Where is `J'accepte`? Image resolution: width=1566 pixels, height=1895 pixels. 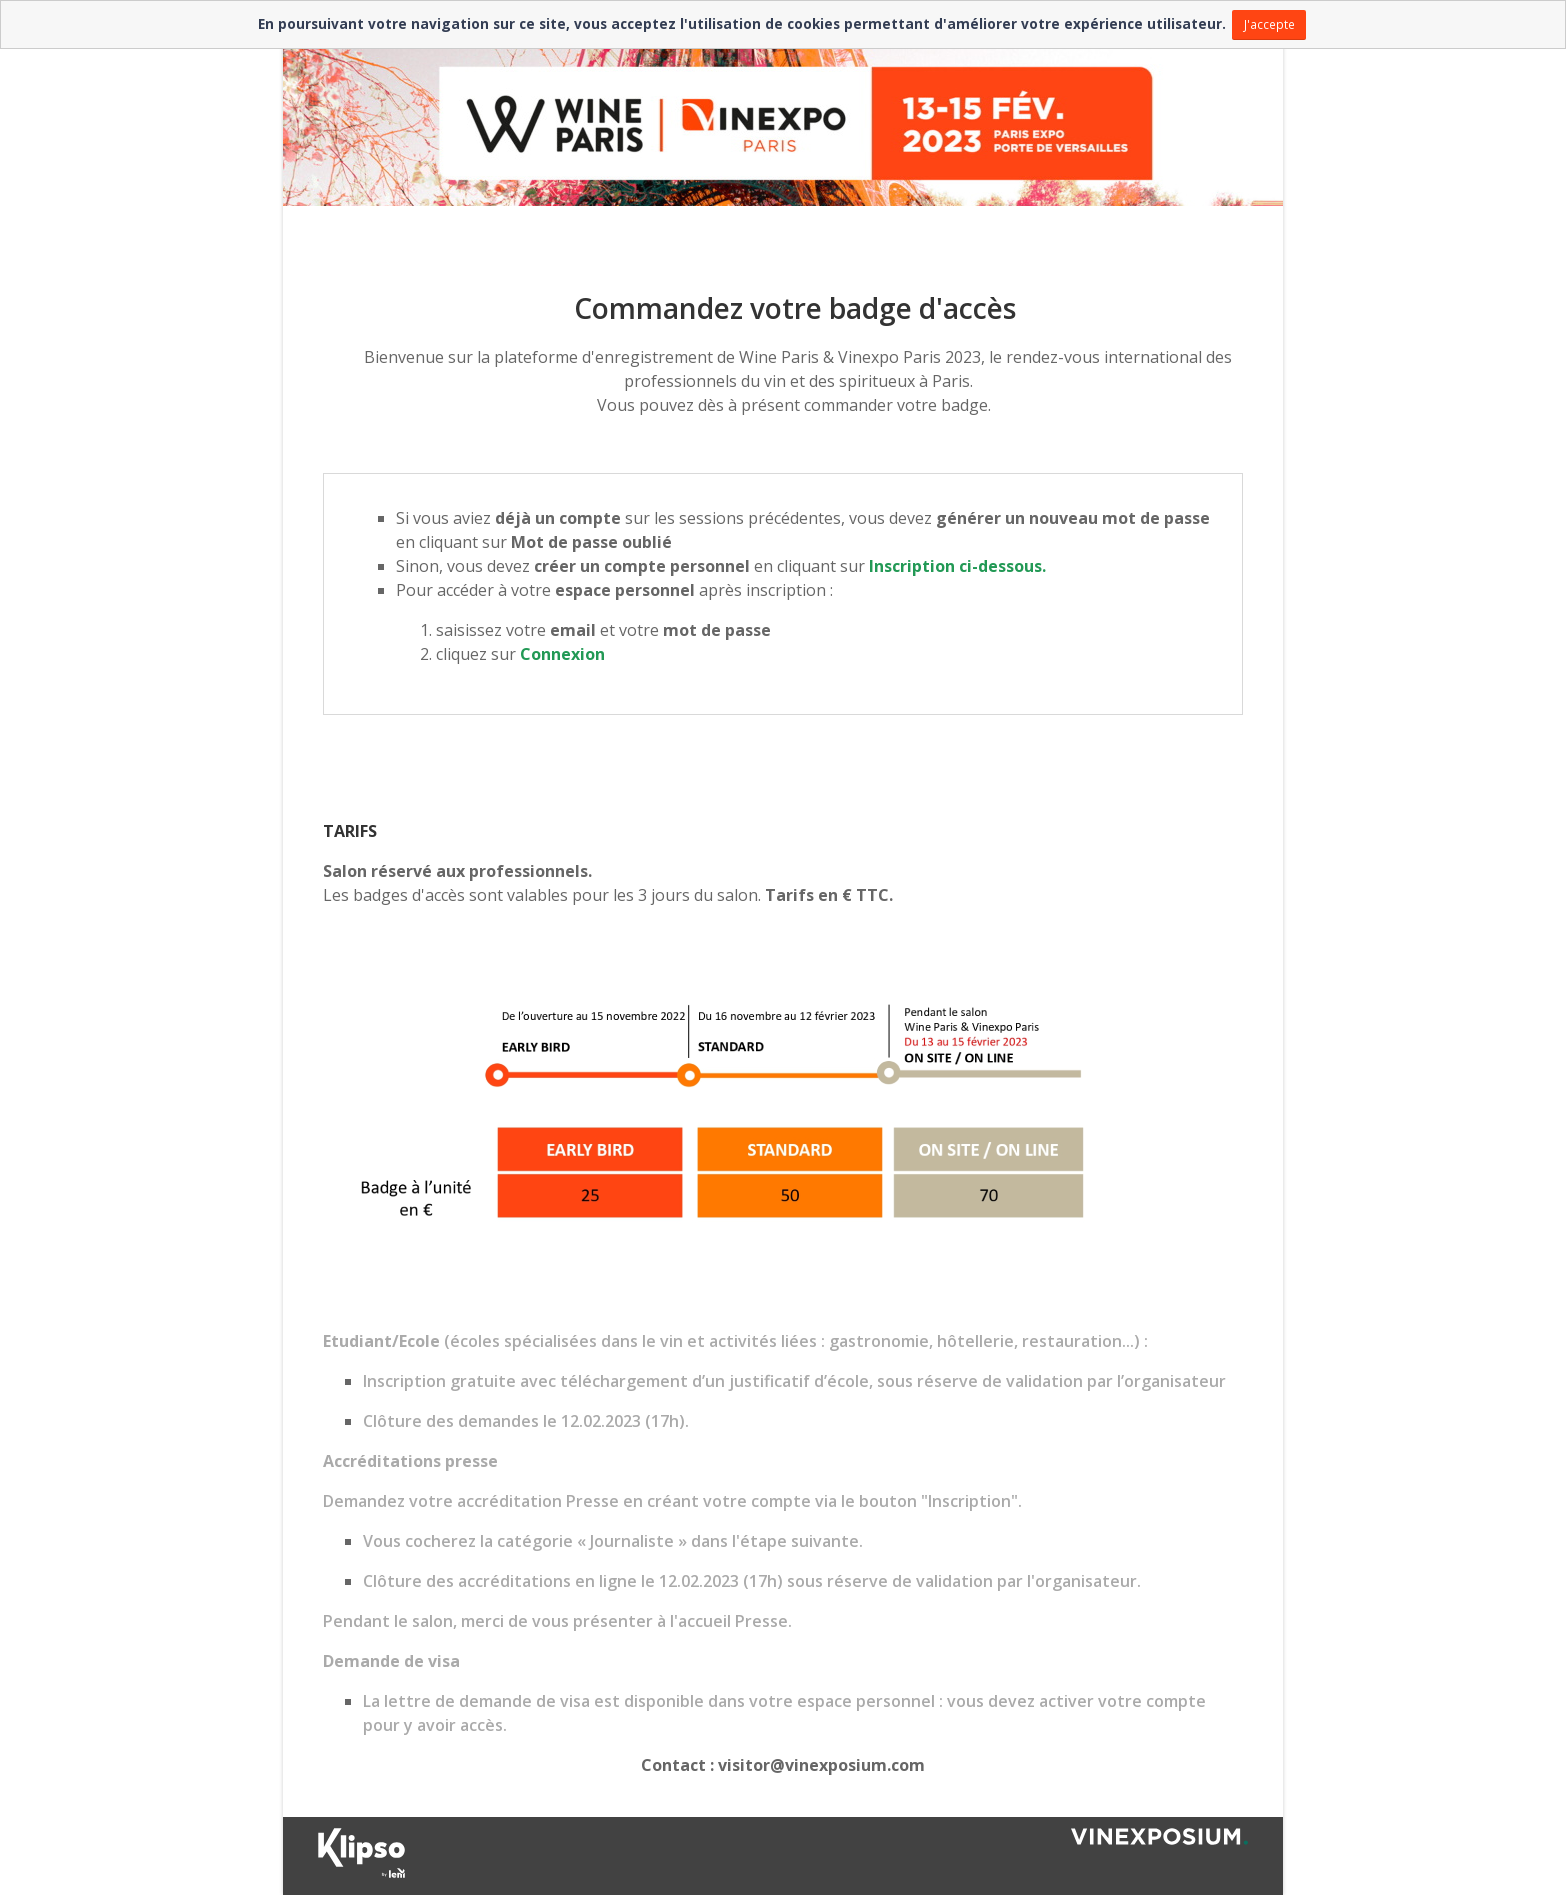 J'accepte is located at coordinates (1269, 24).